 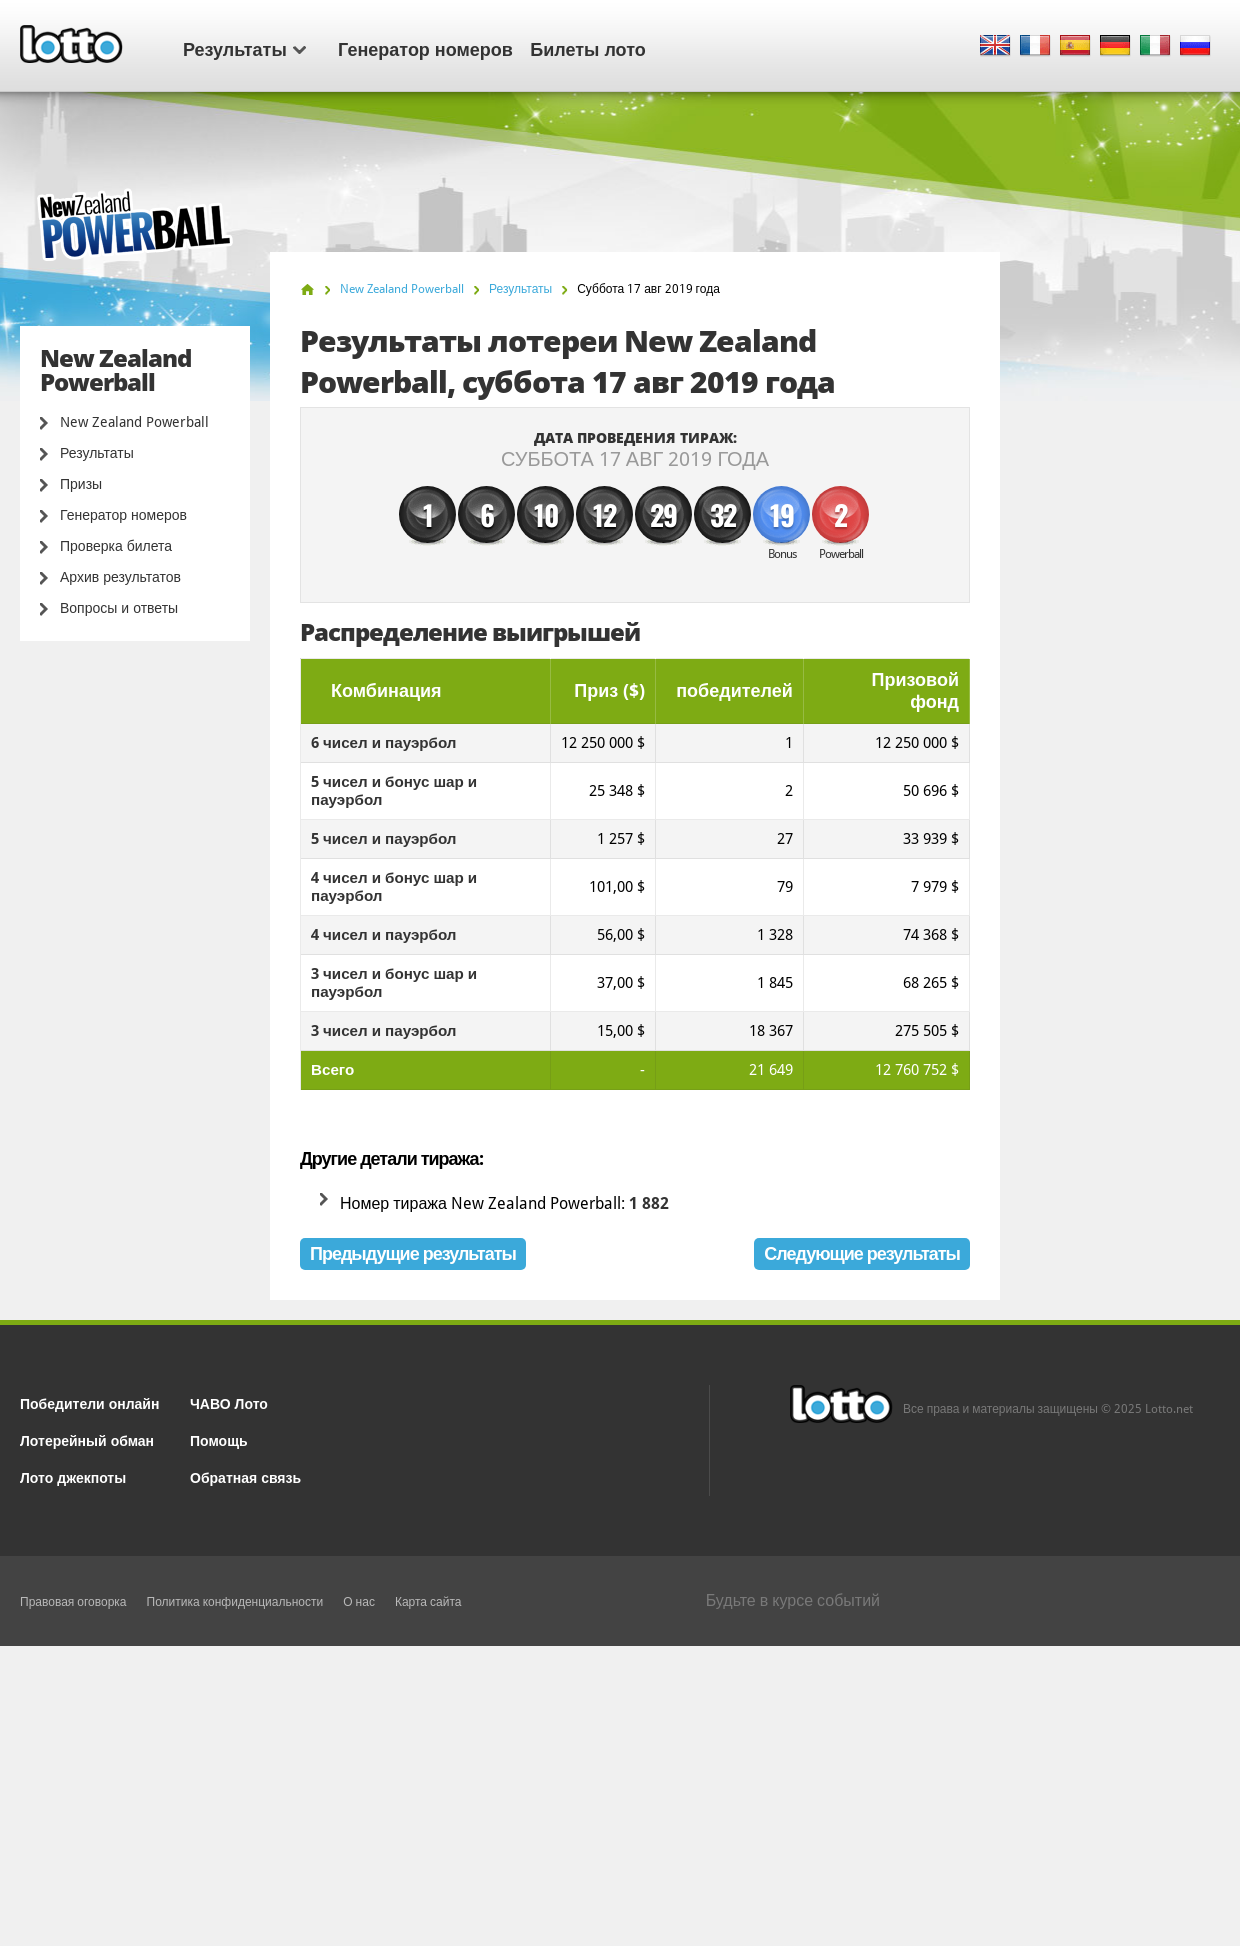 What do you see at coordinates (428, 1602) in the screenshot?
I see `Карта сайта` at bounding box center [428, 1602].